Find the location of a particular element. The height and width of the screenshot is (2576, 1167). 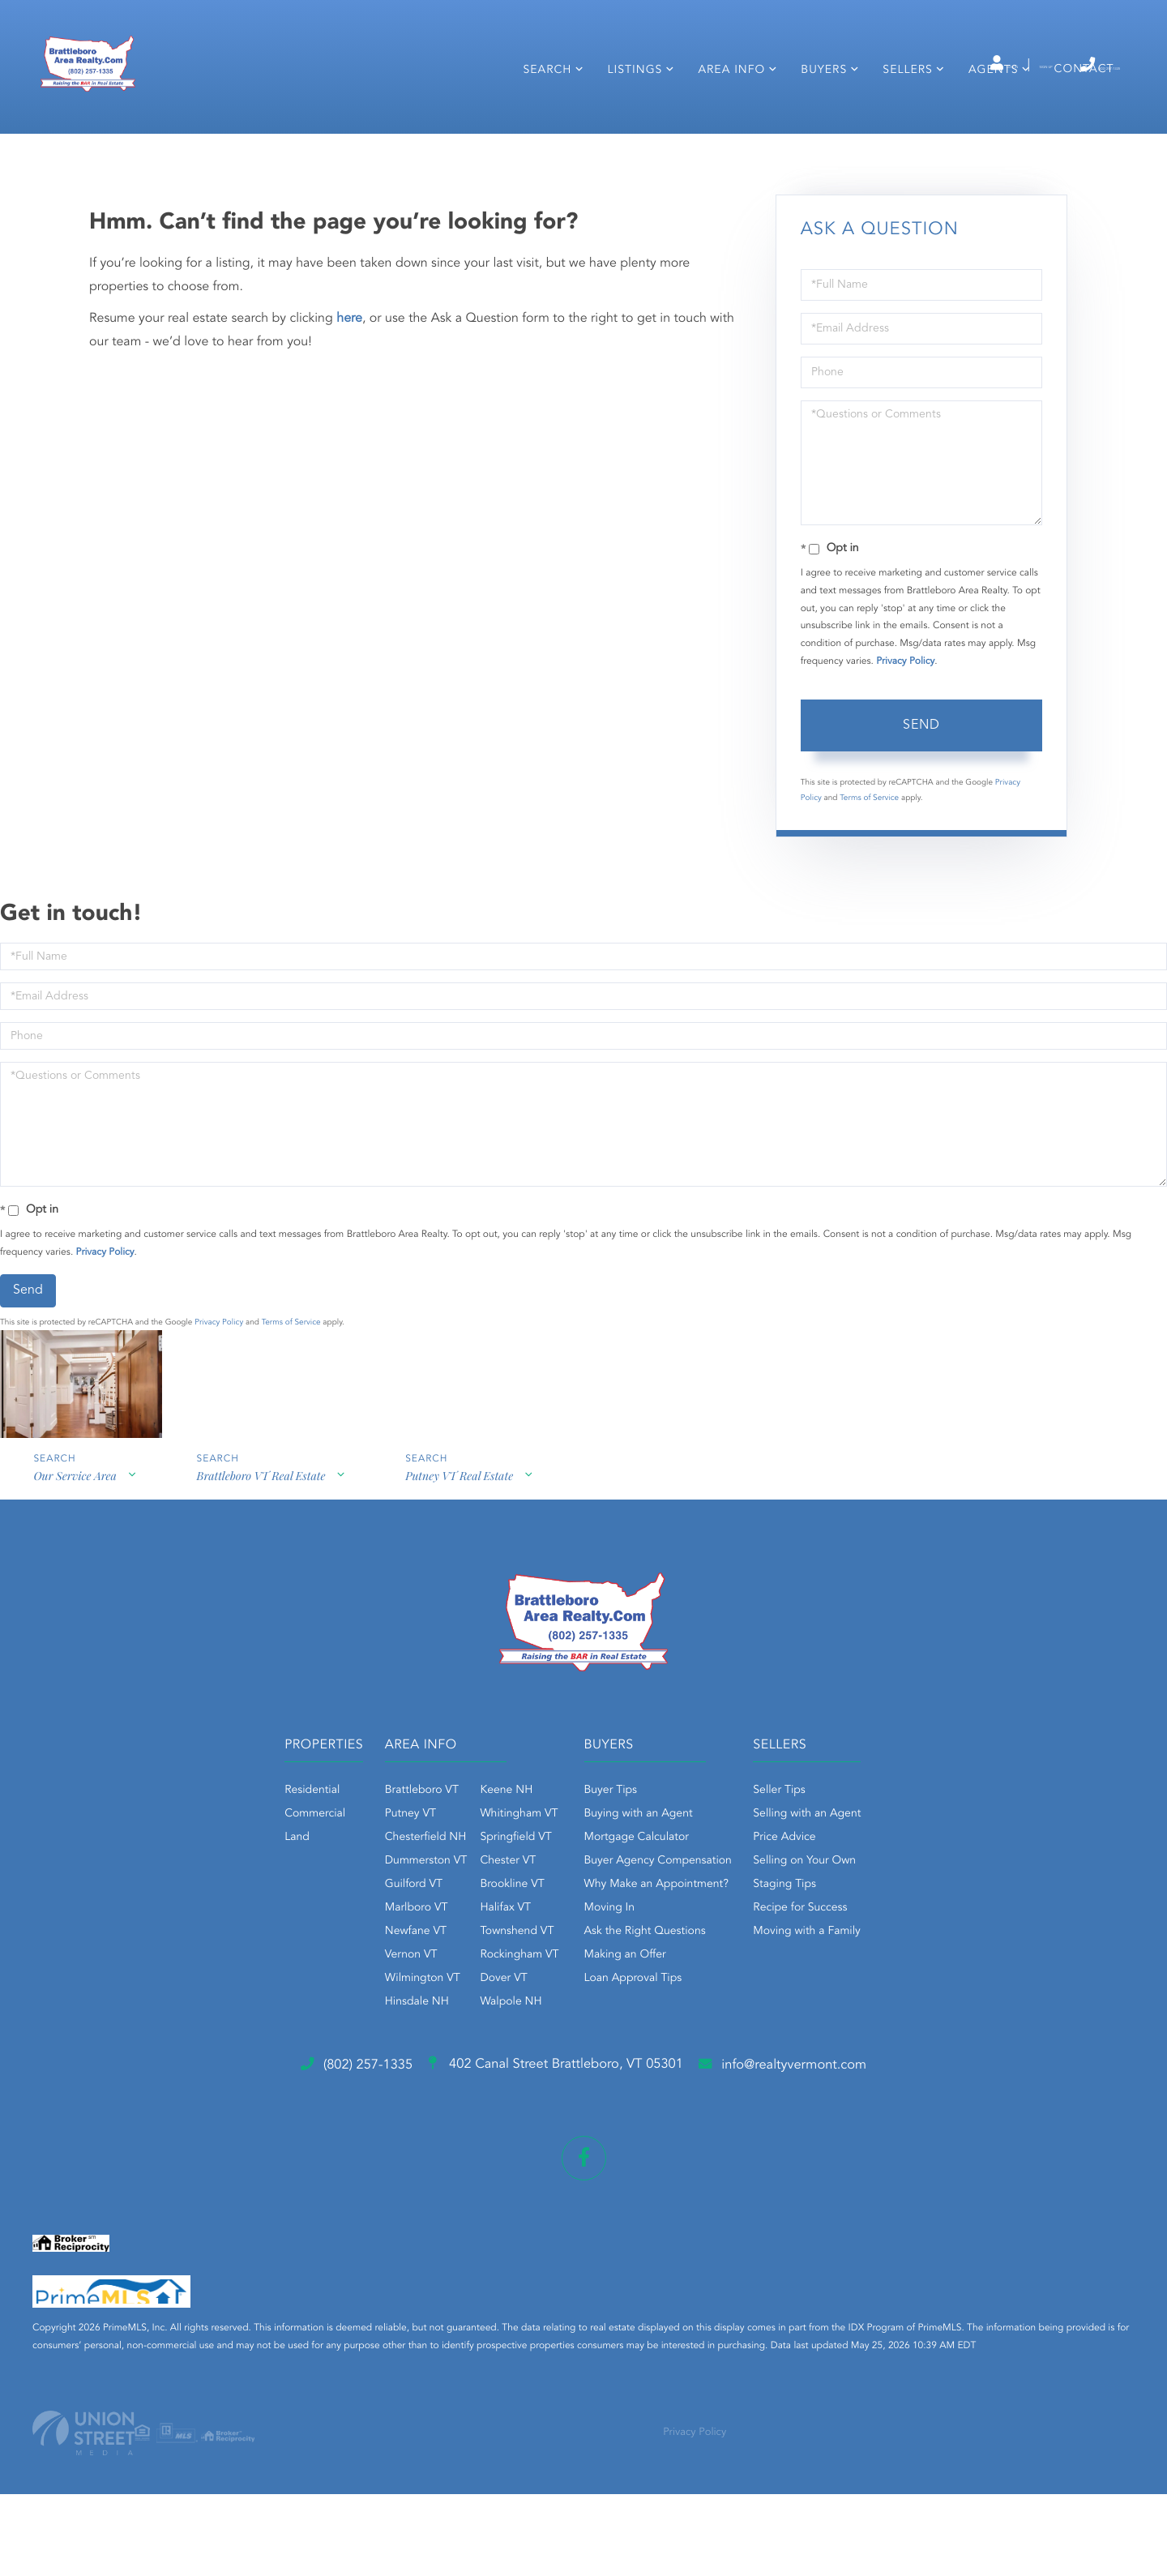

Wilmington VT [menuitem] is located at coordinates (370, 2077).